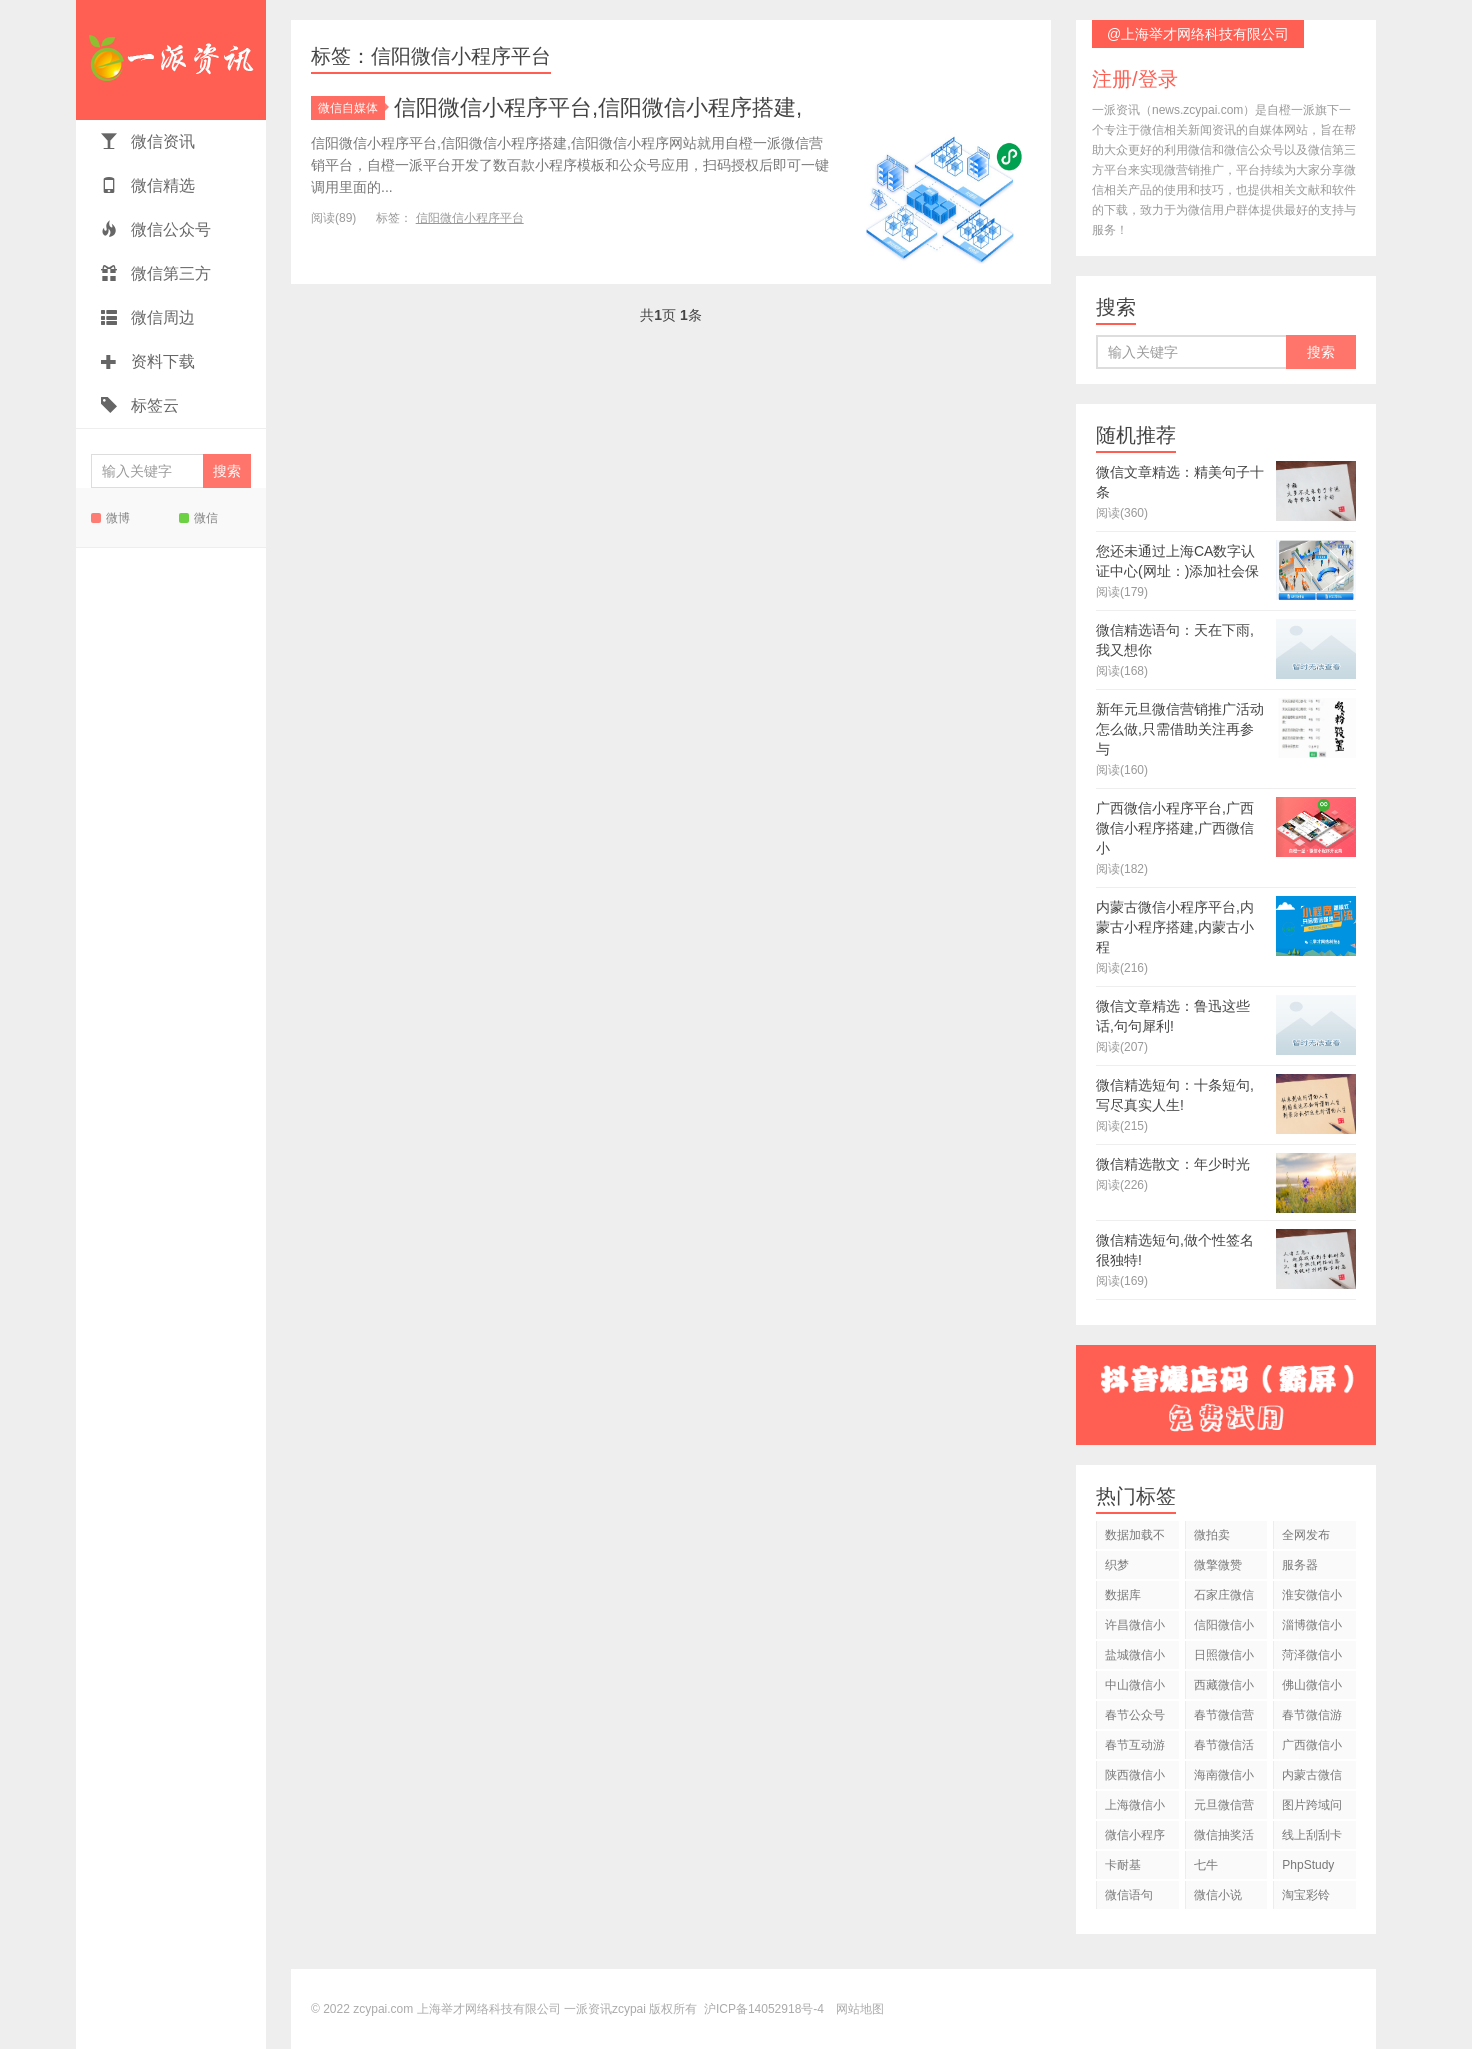 This screenshot has height=2049, width=1472. I want to click on 微信小程序开发, so click(1135, 1838).